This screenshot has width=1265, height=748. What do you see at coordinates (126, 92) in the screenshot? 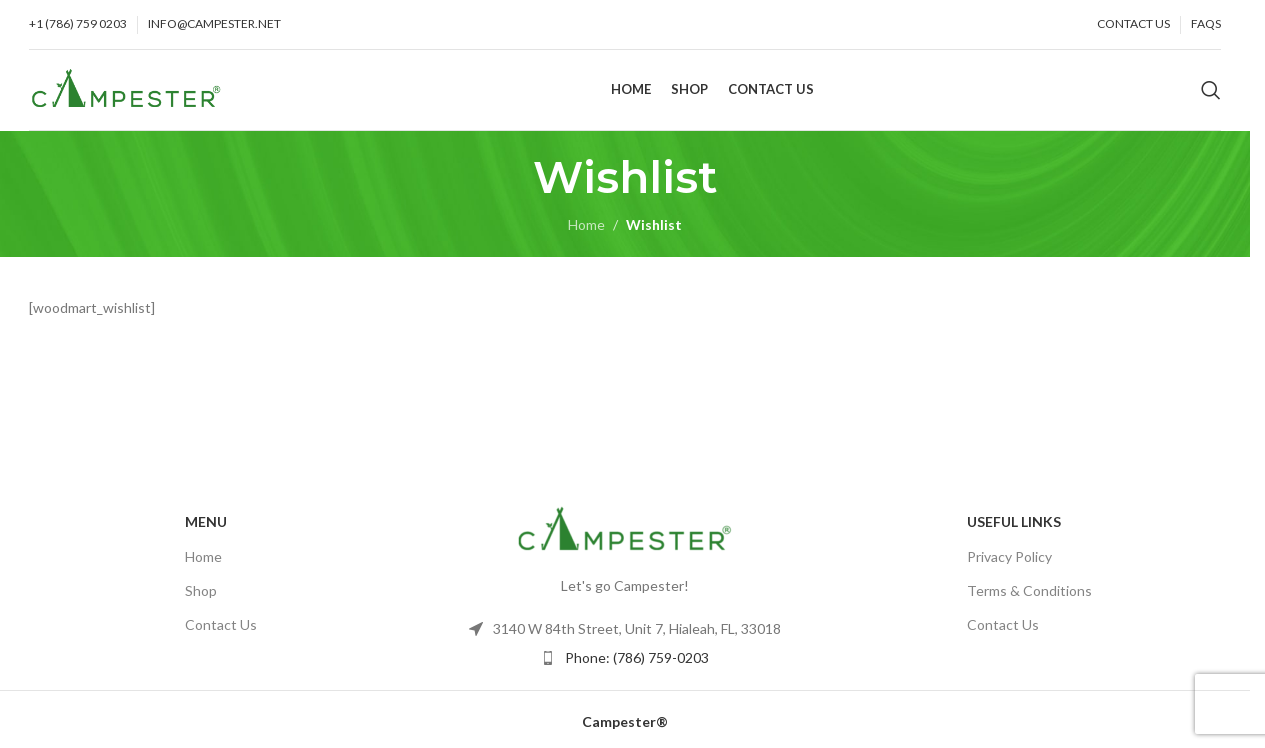
I see `[Site logo]` at bounding box center [126, 92].